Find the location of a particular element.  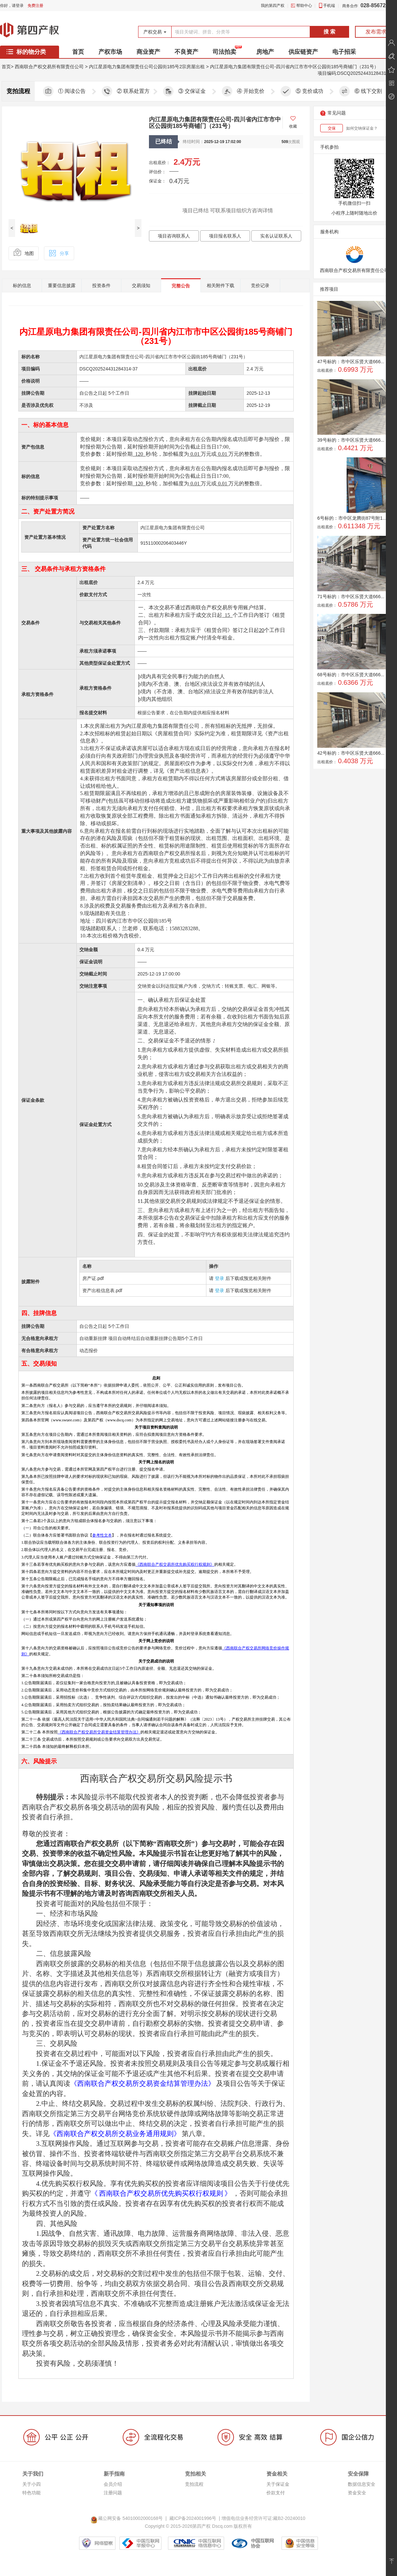

地图 is located at coordinates (23, 253).